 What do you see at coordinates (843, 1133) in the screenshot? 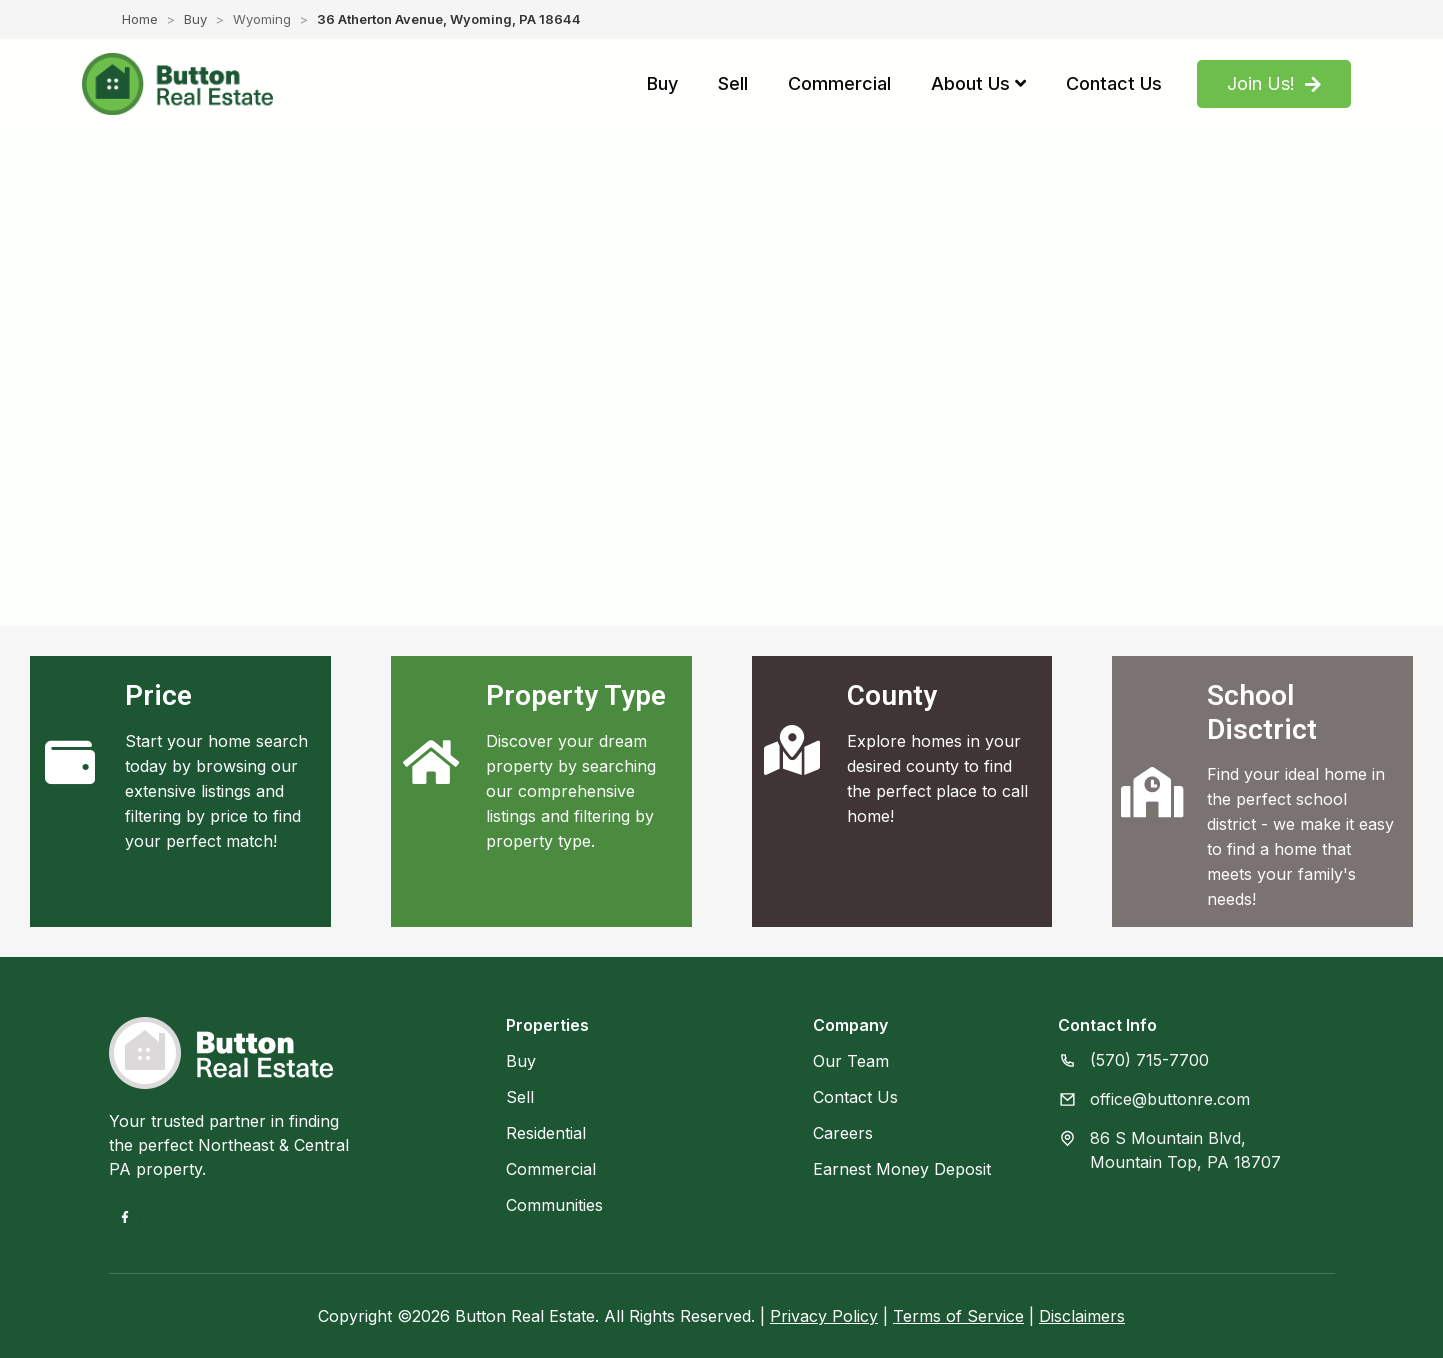
I see `Careers` at bounding box center [843, 1133].